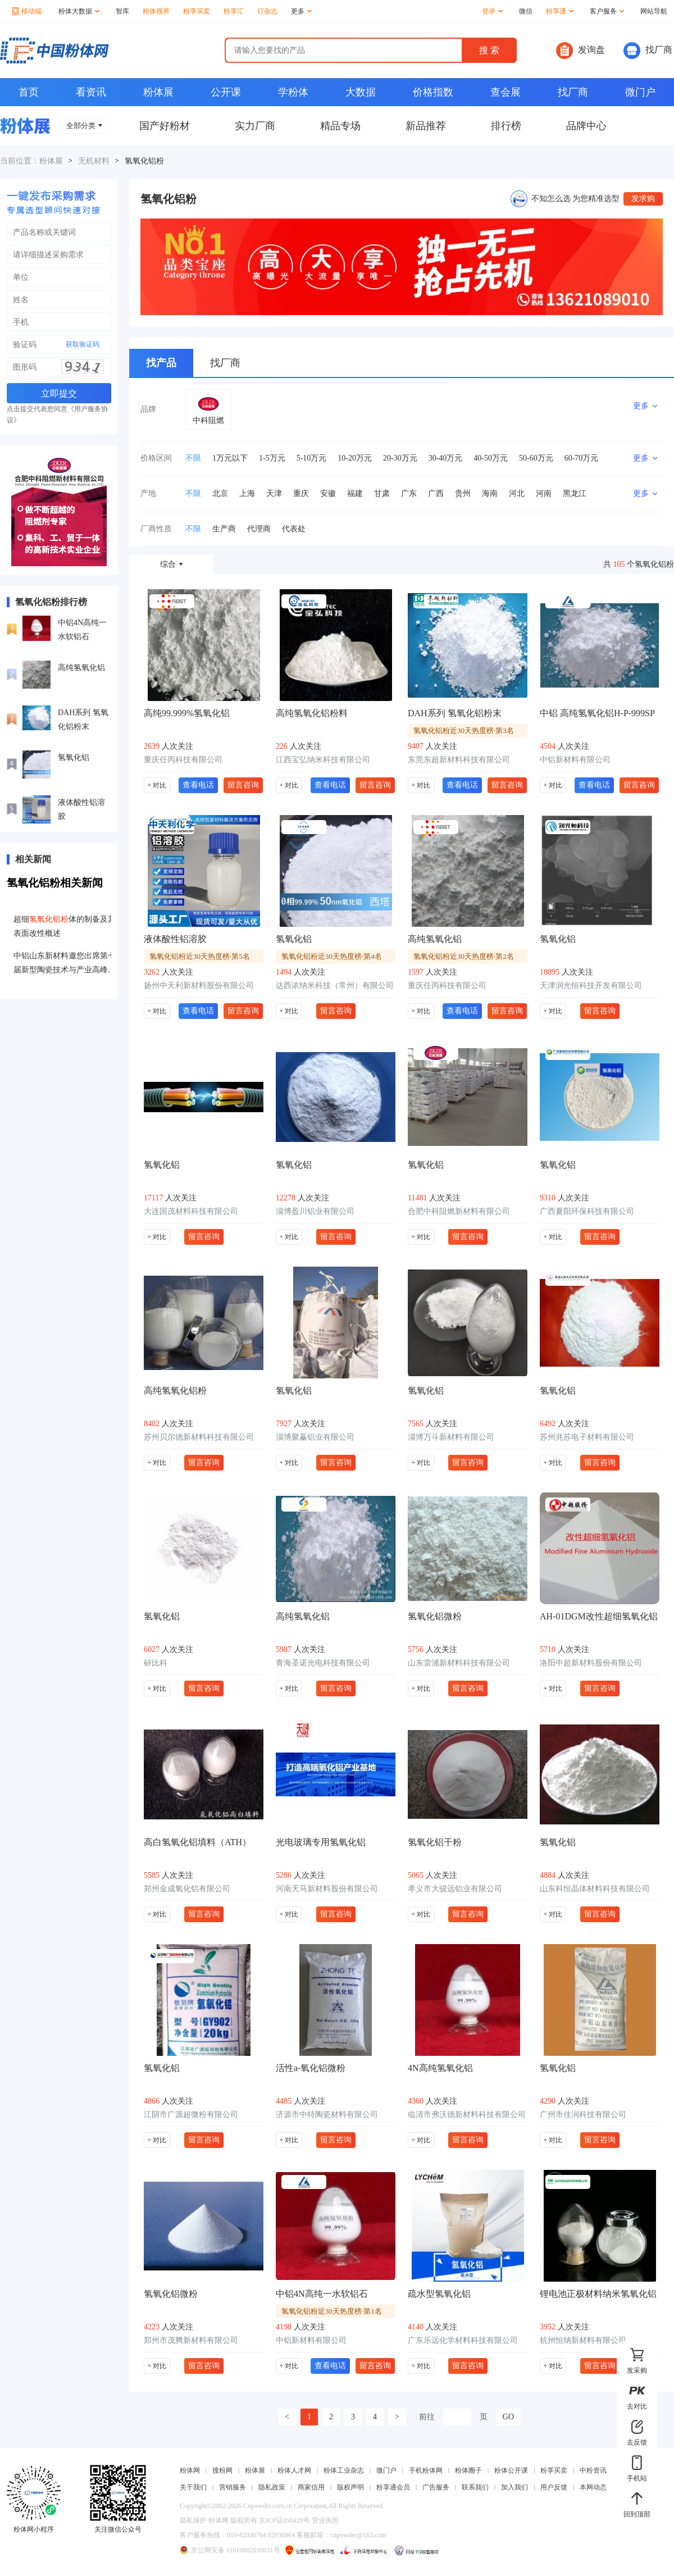  Describe the element at coordinates (232, 2487) in the screenshot. I see `营销服务` at that location.